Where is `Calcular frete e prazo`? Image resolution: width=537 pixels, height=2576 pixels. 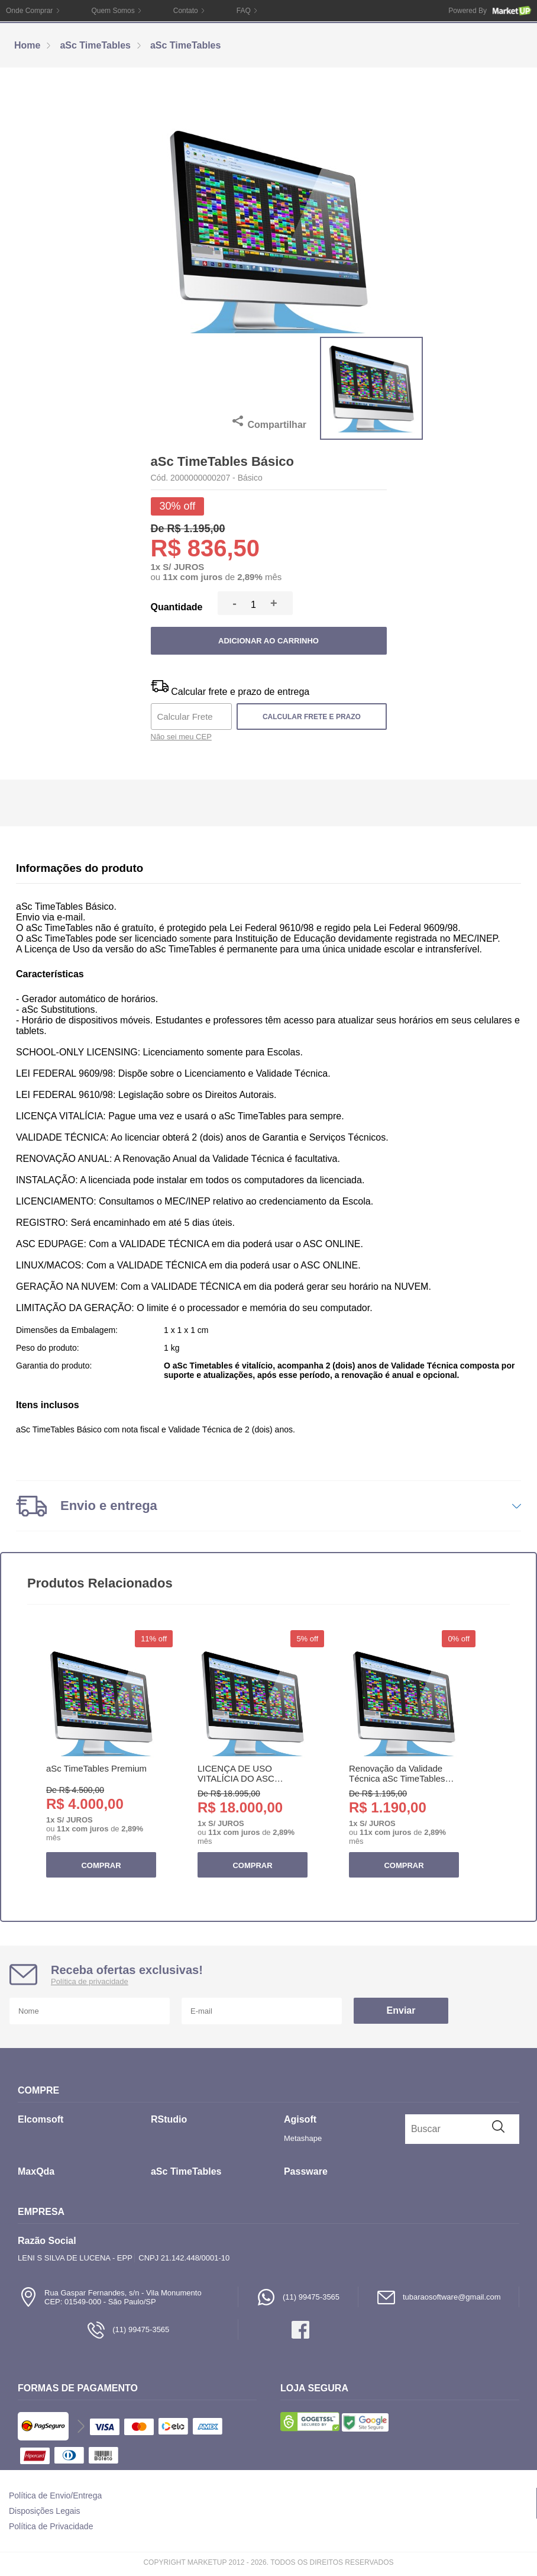 Calcular frete e prazo is located at coordinates (312, 717).